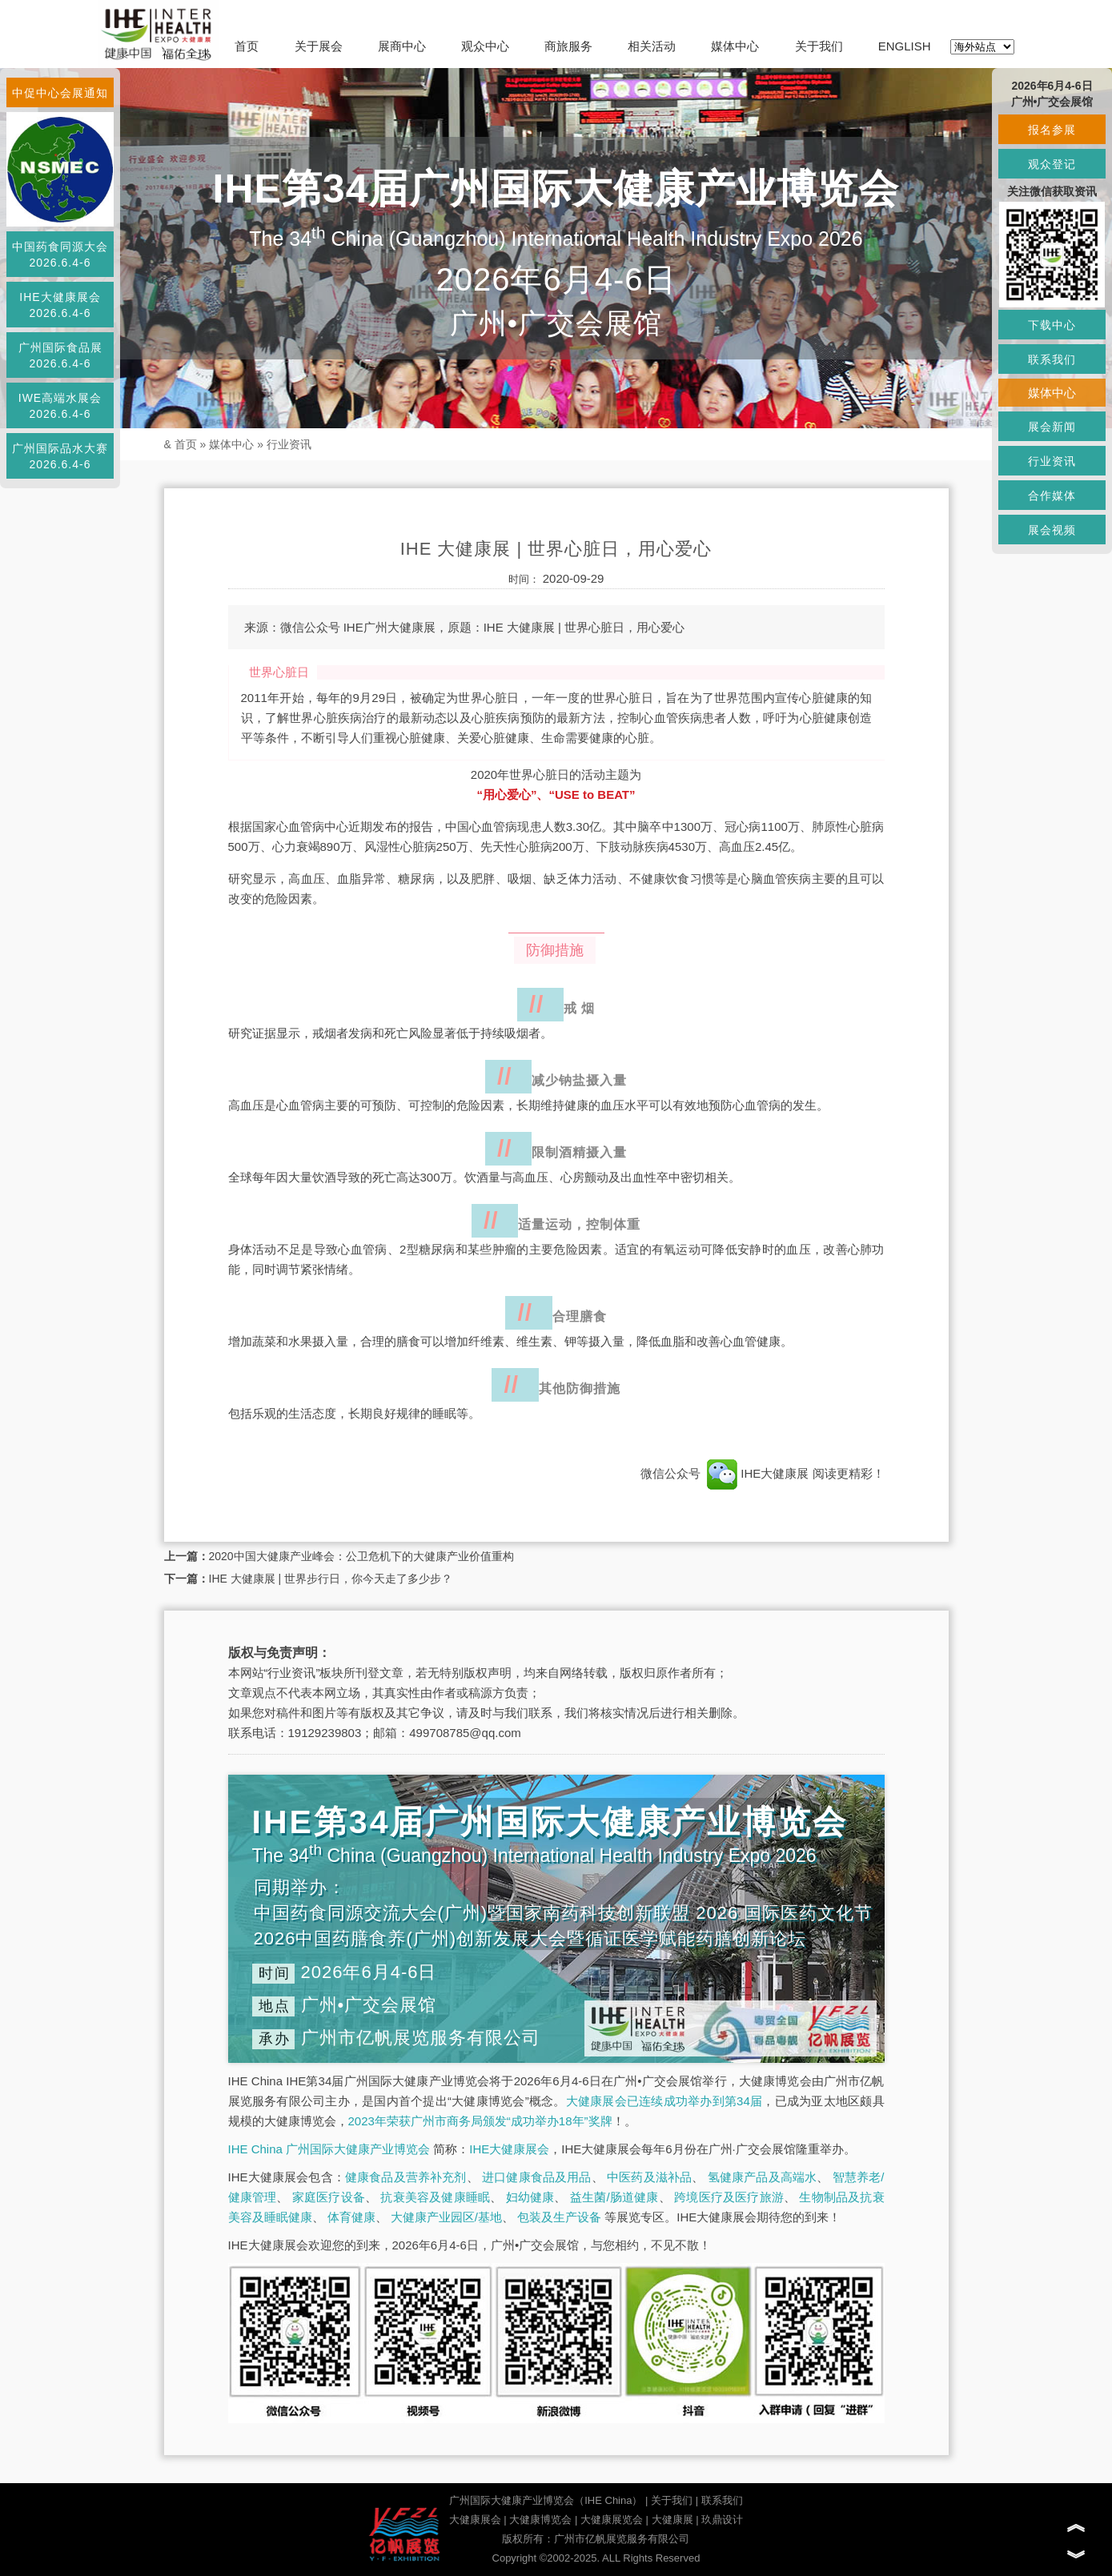 This screenshot has width=1112, height=2576. What do you see at coordinates (329, 2149) in the screenshot?
I see `IHE China 广州国际大健康产业博览会` at bounding box center [329, 2149].